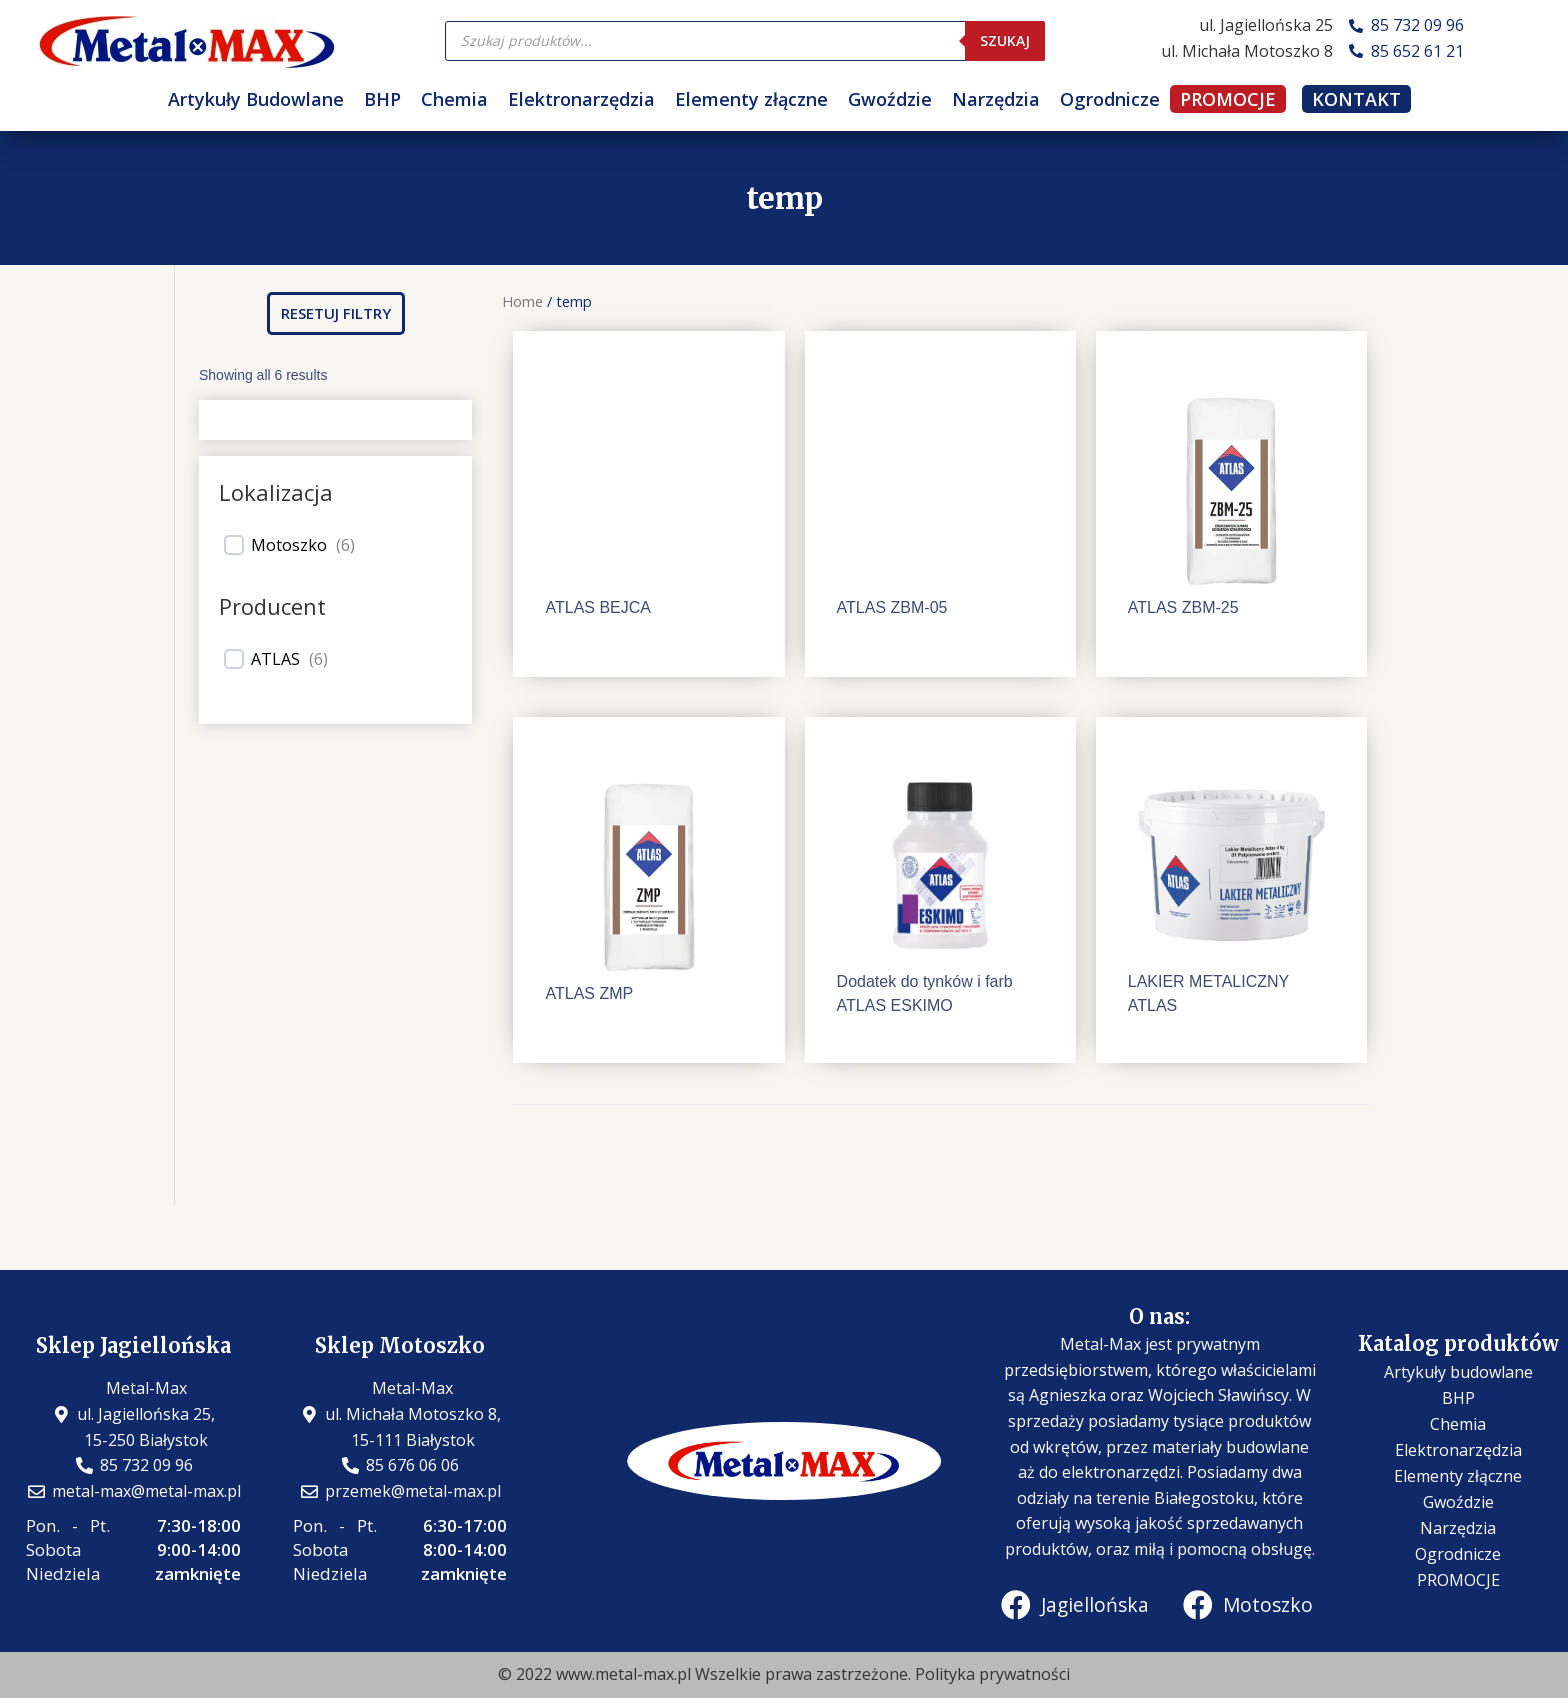  I want to click on Elementy złączne, so click(751, 99).